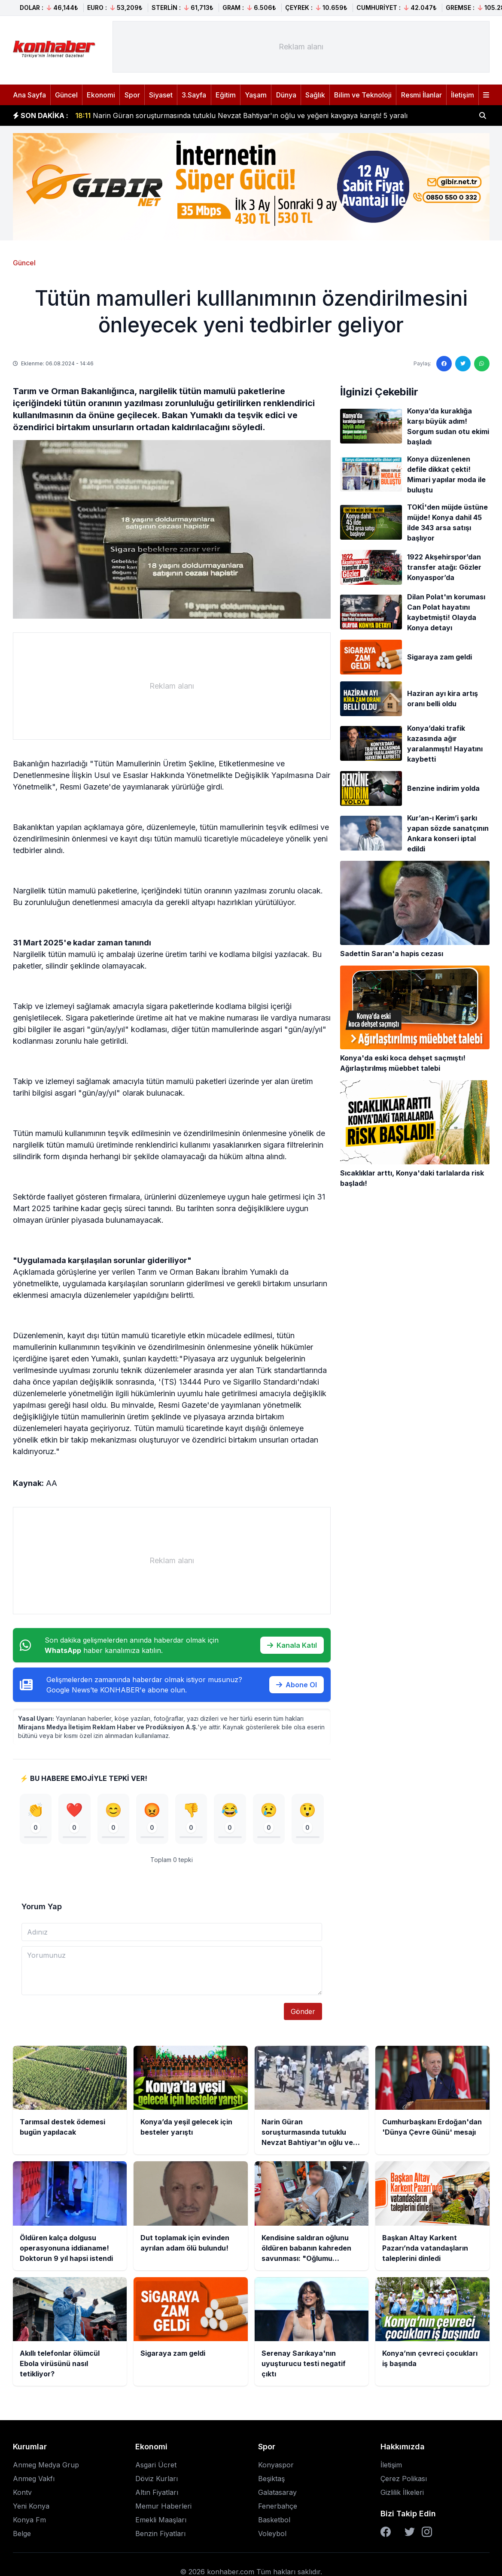 The width and height of the screenshot is (502, 2576). What do you see at coordinates (156, 2478) in the screenshot?
I see `Döviz Kurları` at bounding box center [156, 2478].